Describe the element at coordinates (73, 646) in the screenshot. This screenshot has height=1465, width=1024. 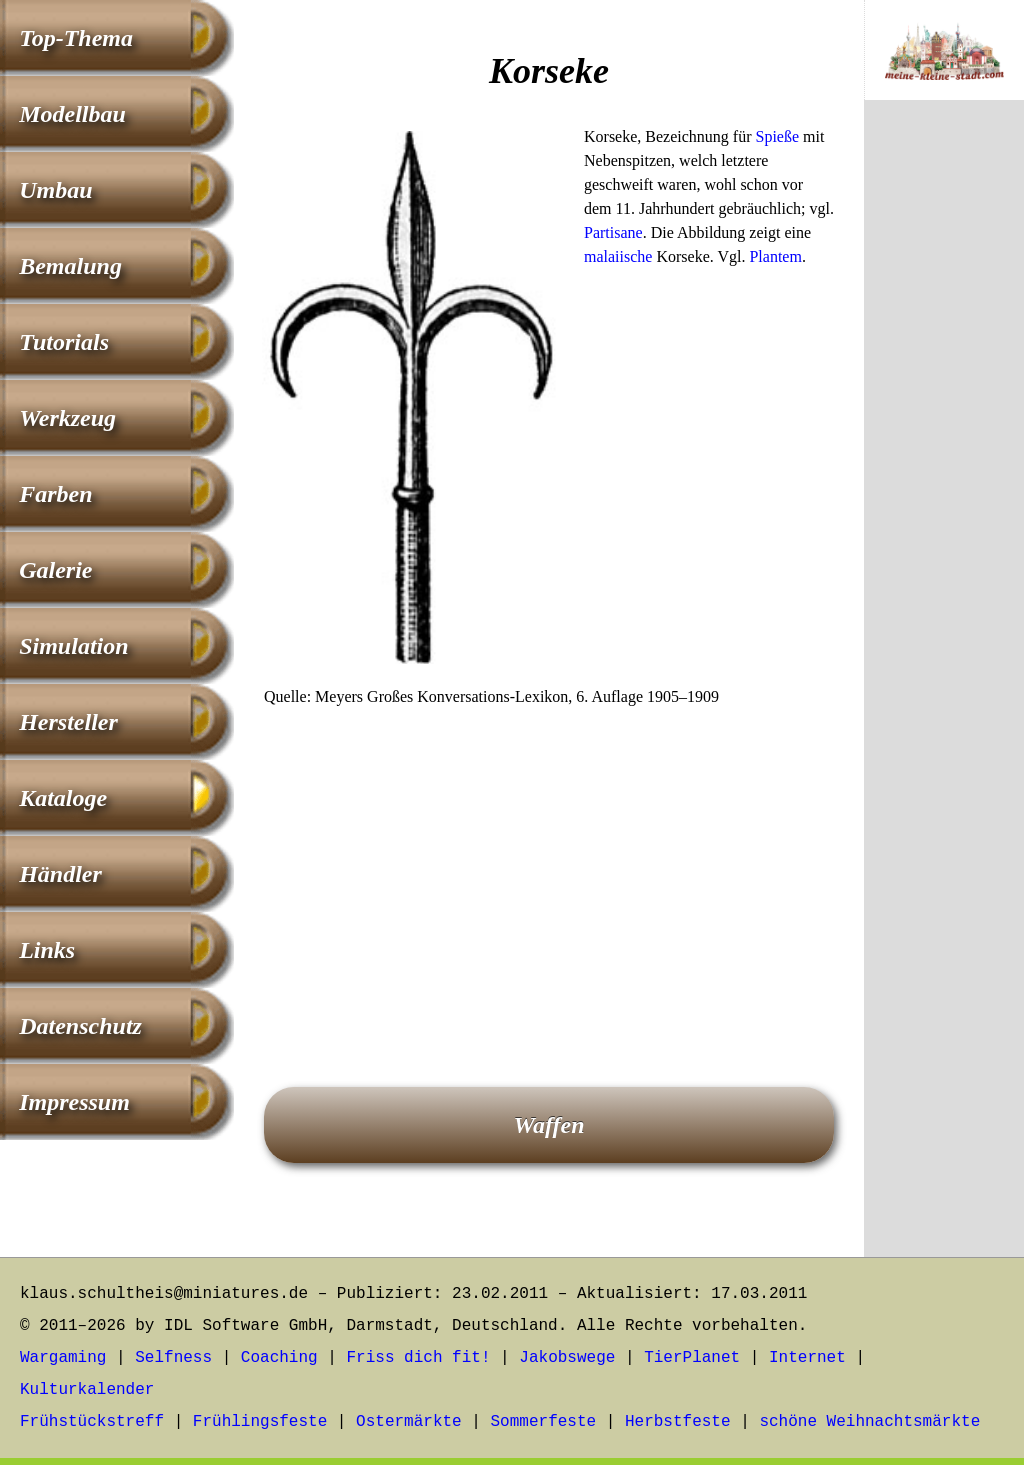
I see `Simulation` at that location.